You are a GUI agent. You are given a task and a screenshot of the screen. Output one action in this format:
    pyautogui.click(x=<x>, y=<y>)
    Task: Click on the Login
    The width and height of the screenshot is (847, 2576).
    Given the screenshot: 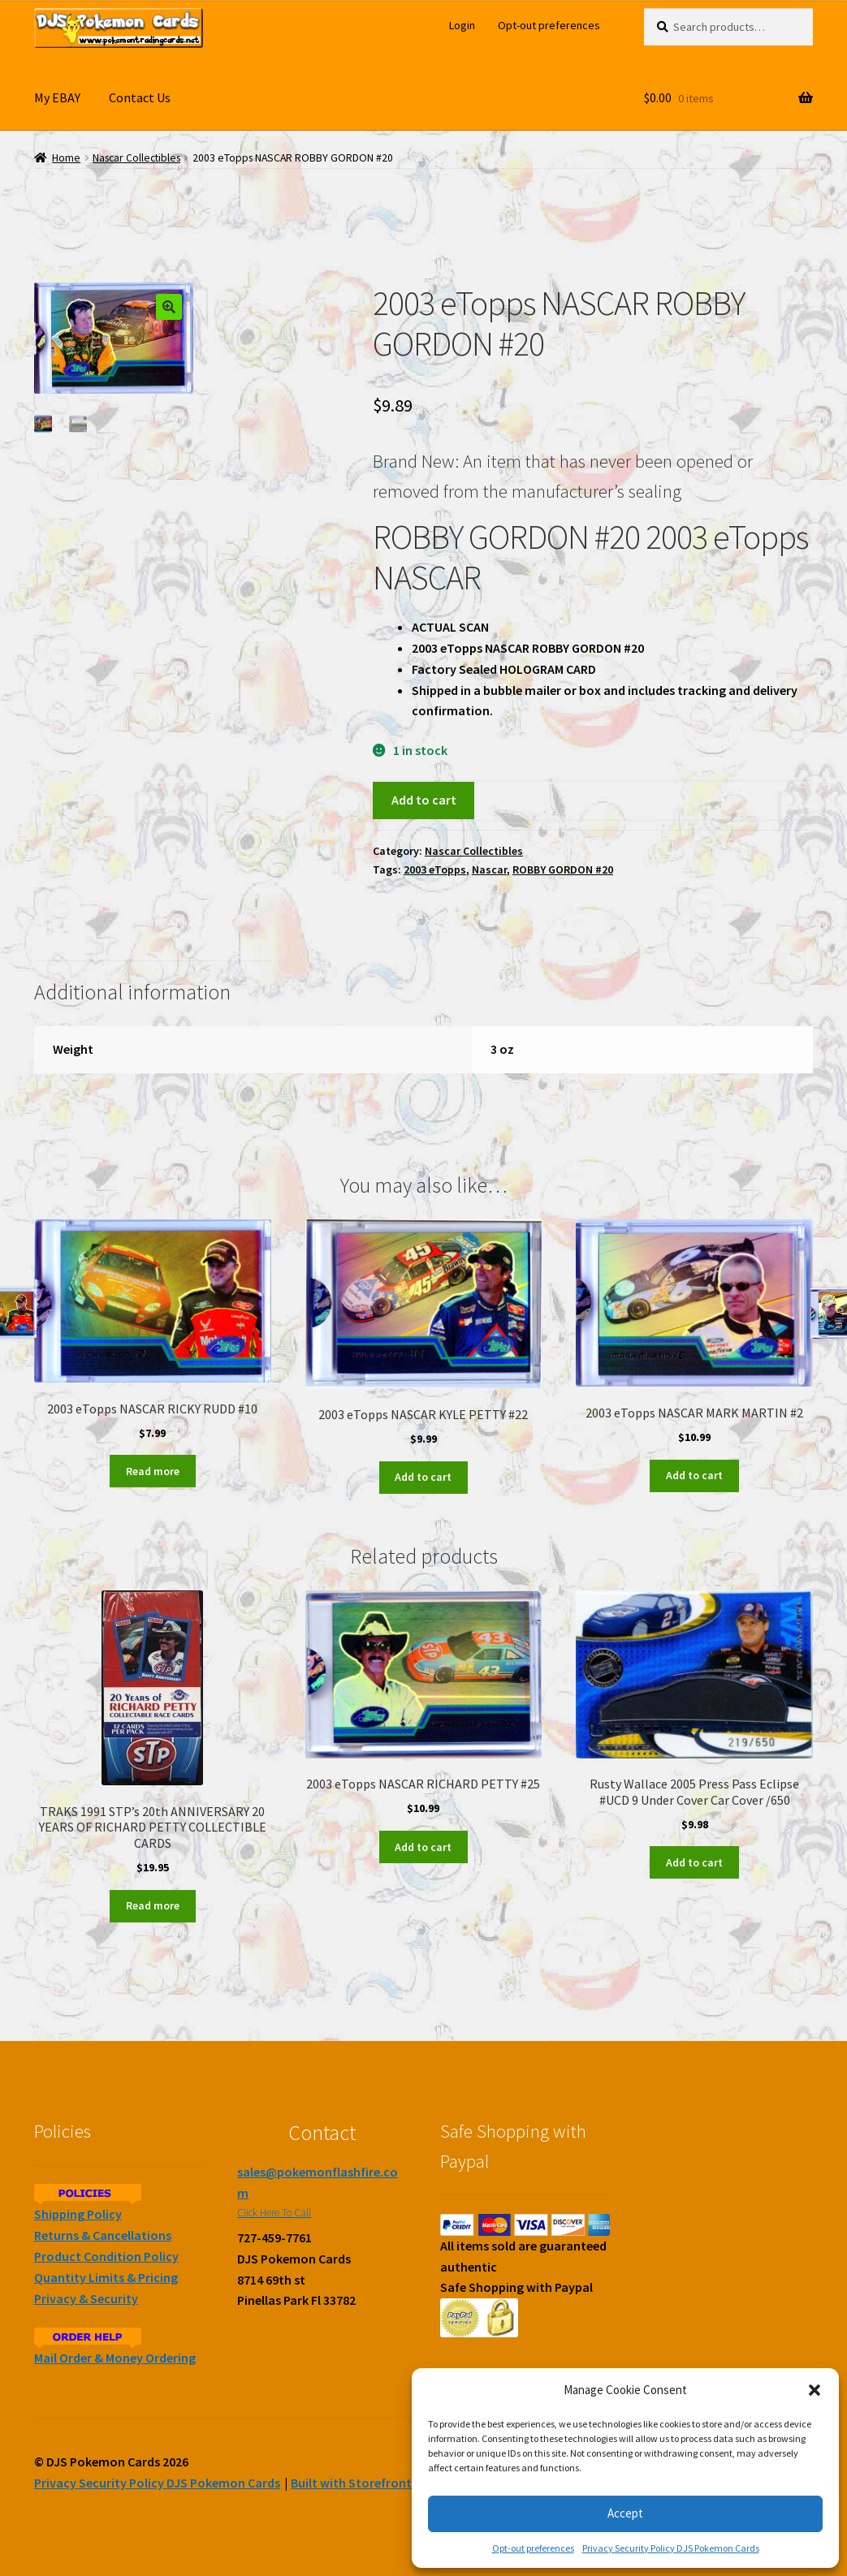 What is the action you would take?
    pyautogui.click(x=462, y=25)
    